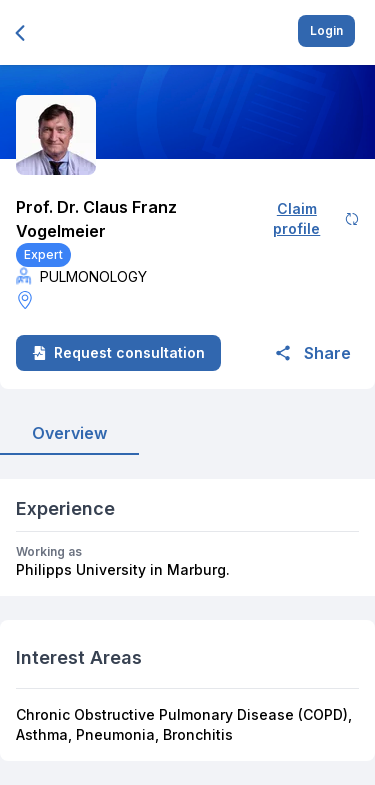 The height and width of the screenshot is (785, 375). What do you see at coordinates (118, 352) in the screenshot?
I see `Request consultation` at bounding box center [118, 352].